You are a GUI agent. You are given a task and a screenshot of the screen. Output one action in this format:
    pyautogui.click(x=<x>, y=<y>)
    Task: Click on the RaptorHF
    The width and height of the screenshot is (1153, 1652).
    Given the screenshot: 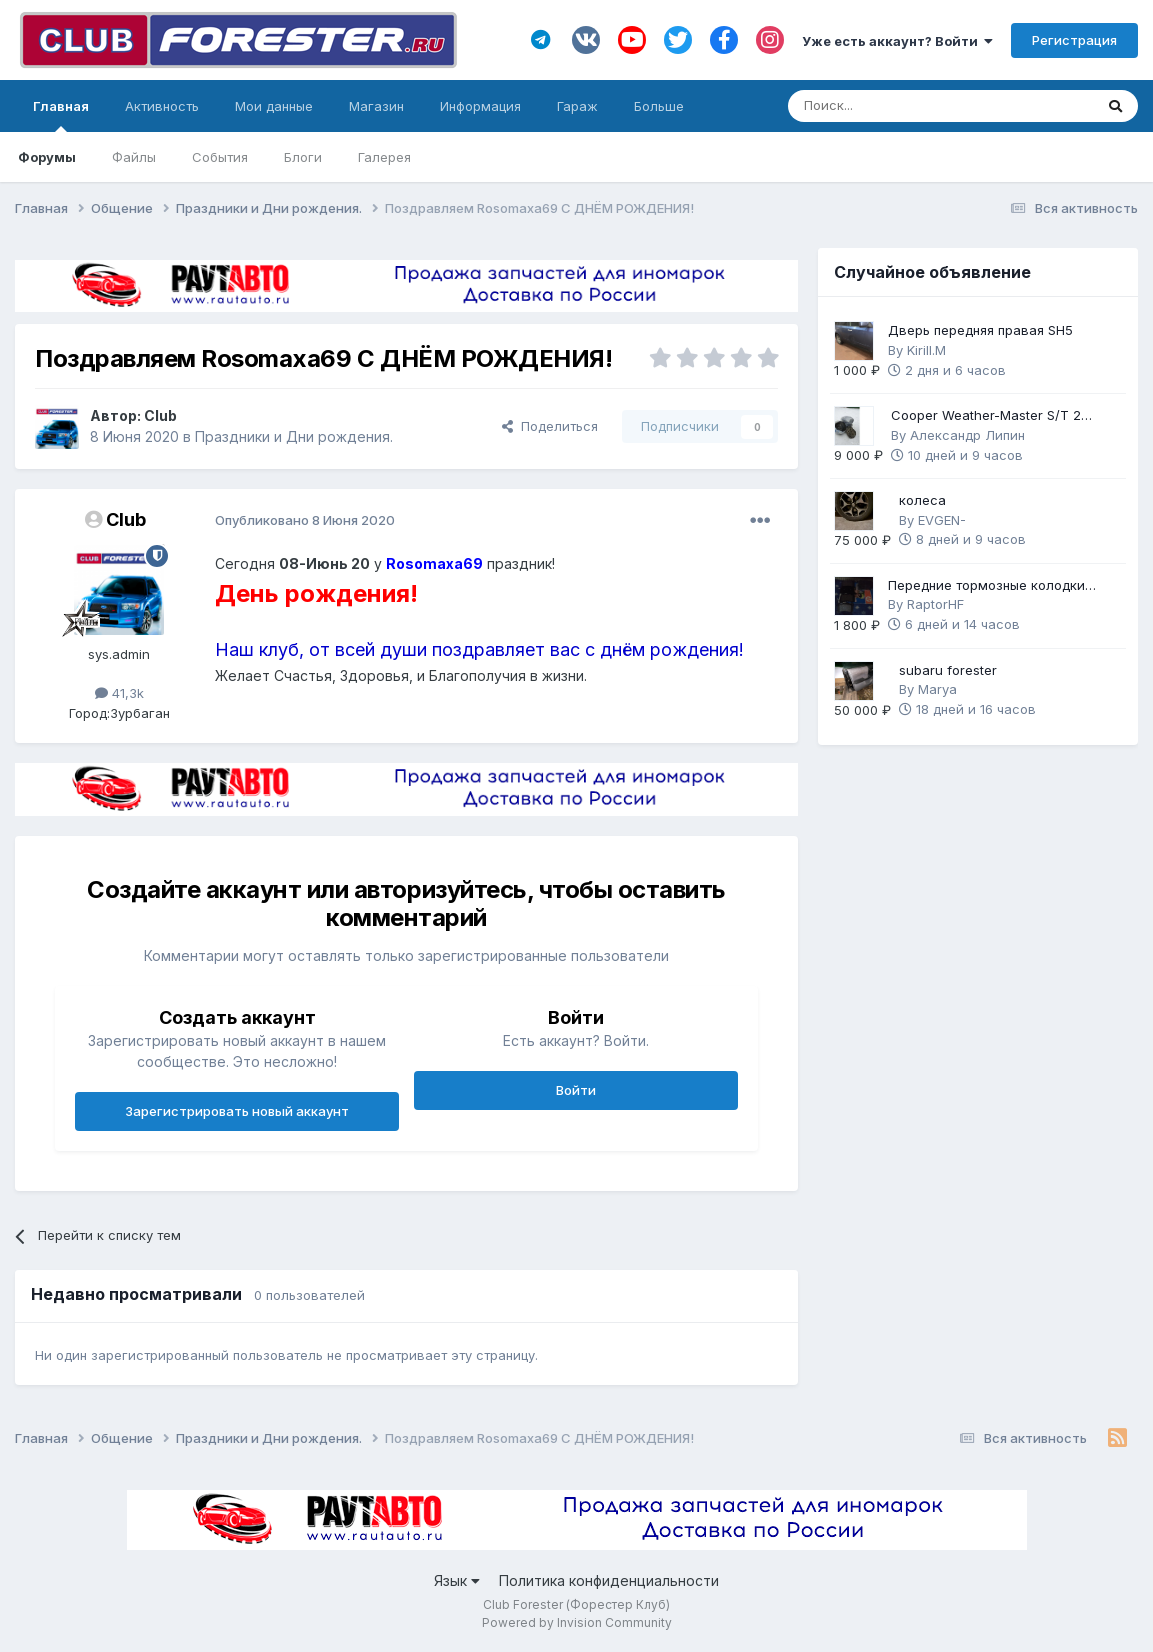 What is the action you would take?
    pyautogui.click(x=935, y=604)
    